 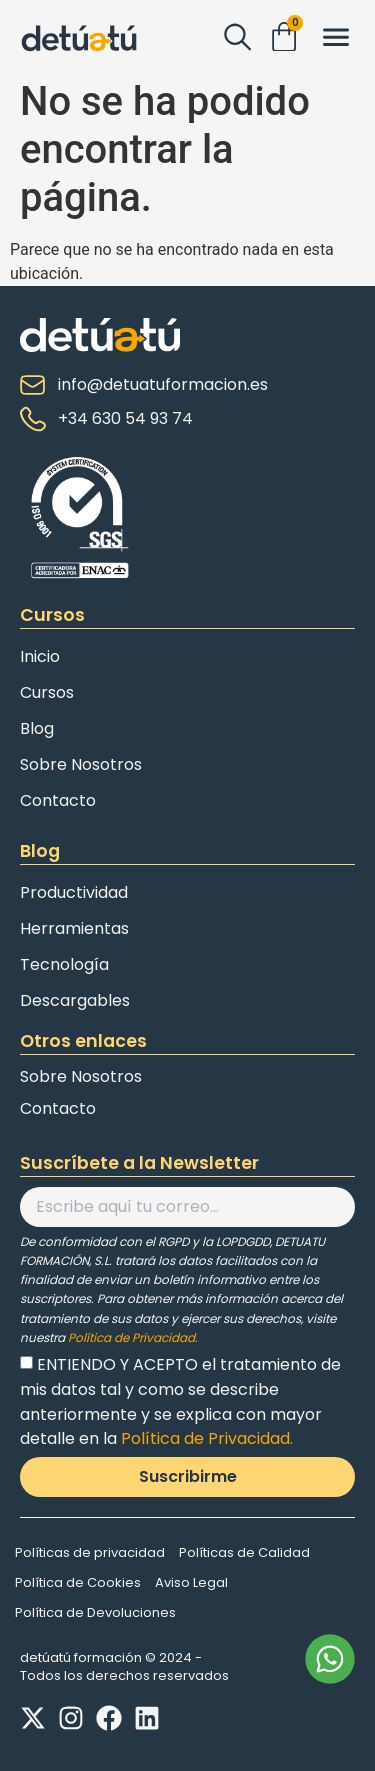 What do you see at coordinates (58, 800) in the screenshot?
I see `Contacto` at bounding box center [58, 800].